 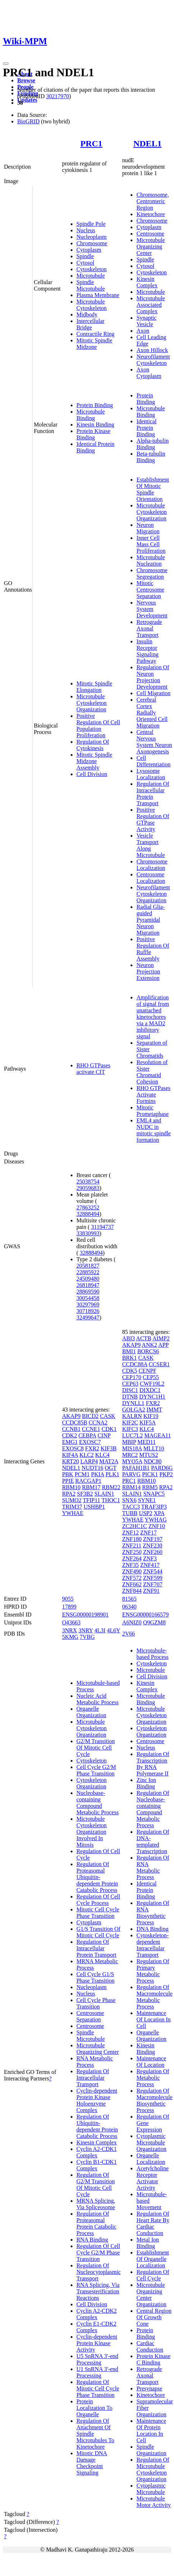 What do you see at coordinates (73, 1448) in the screenshot?
I see `EXOSC8` at bounding box center [73, 1448].